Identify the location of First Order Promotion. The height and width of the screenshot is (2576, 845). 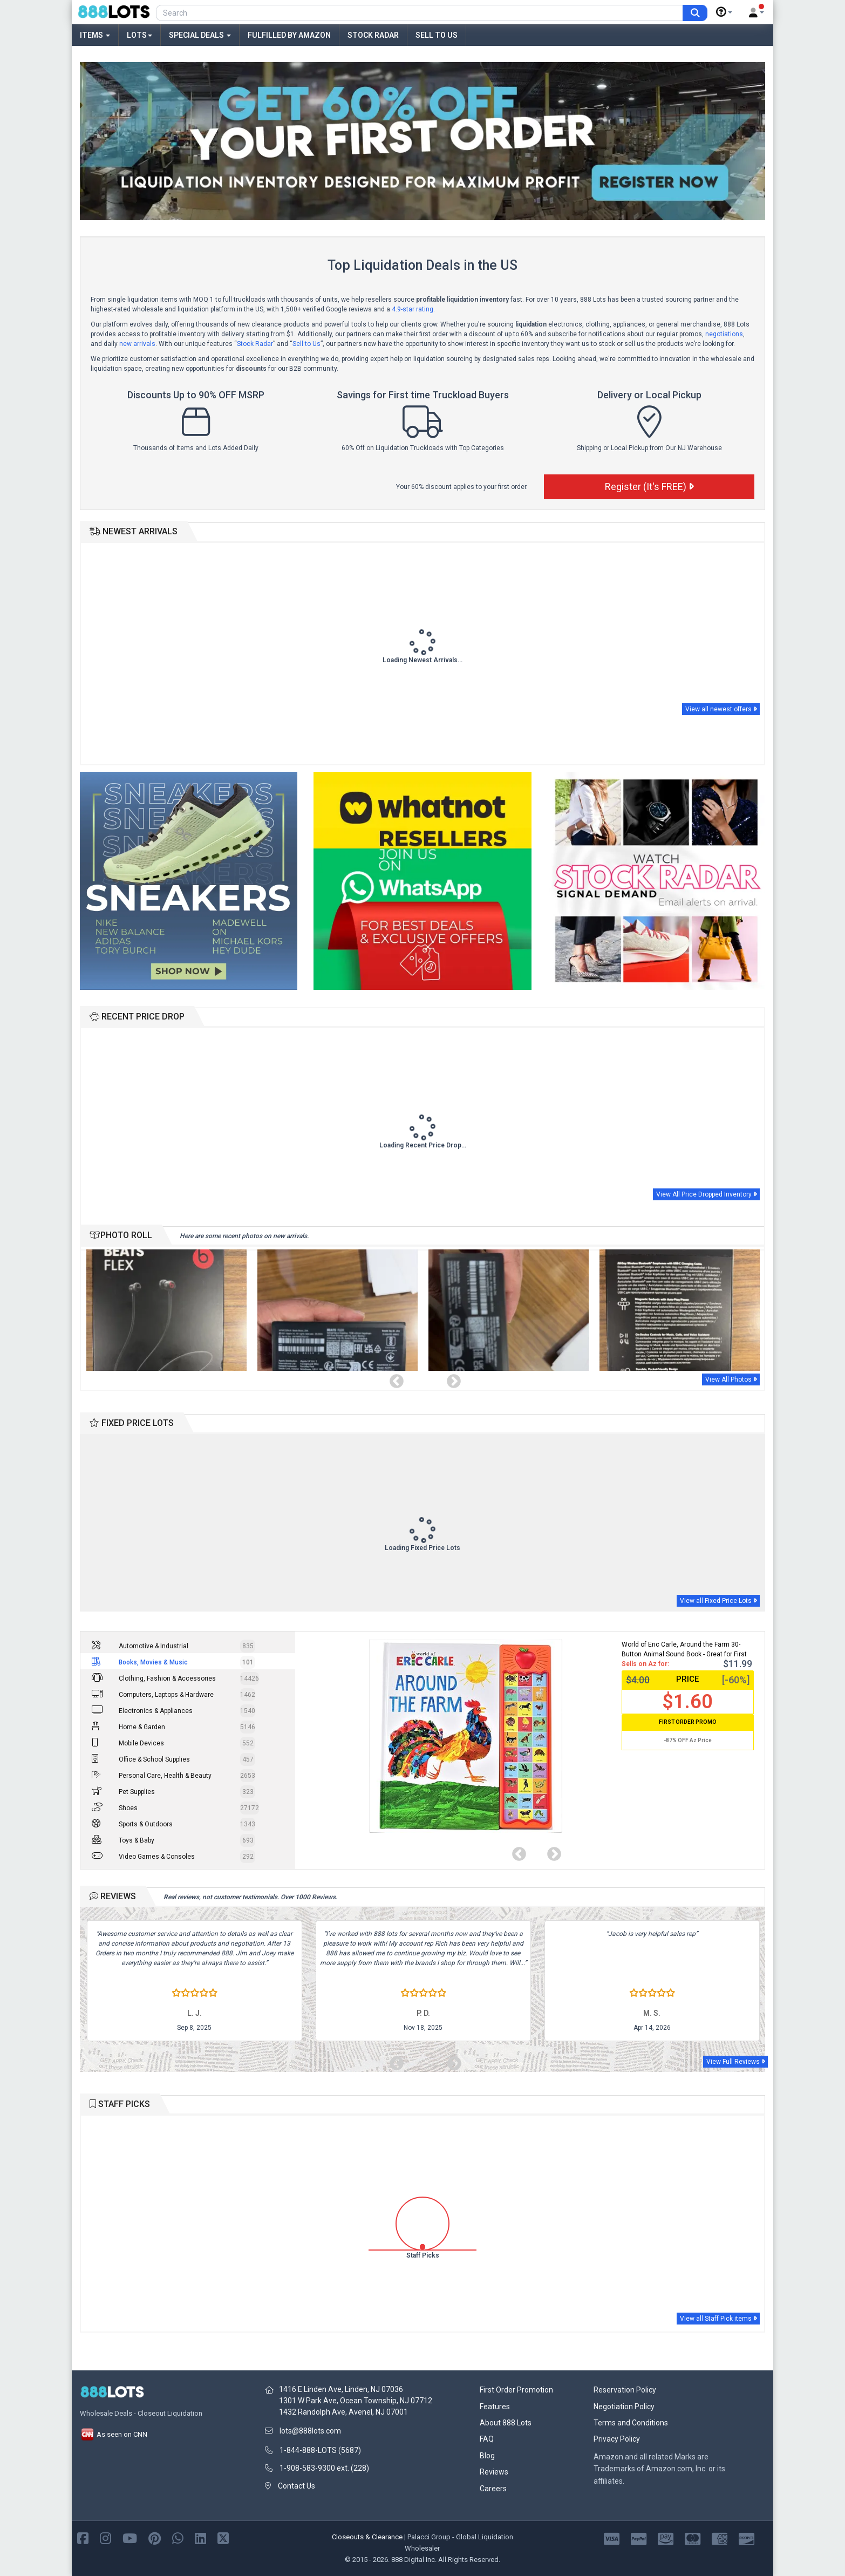
(516, 2389).